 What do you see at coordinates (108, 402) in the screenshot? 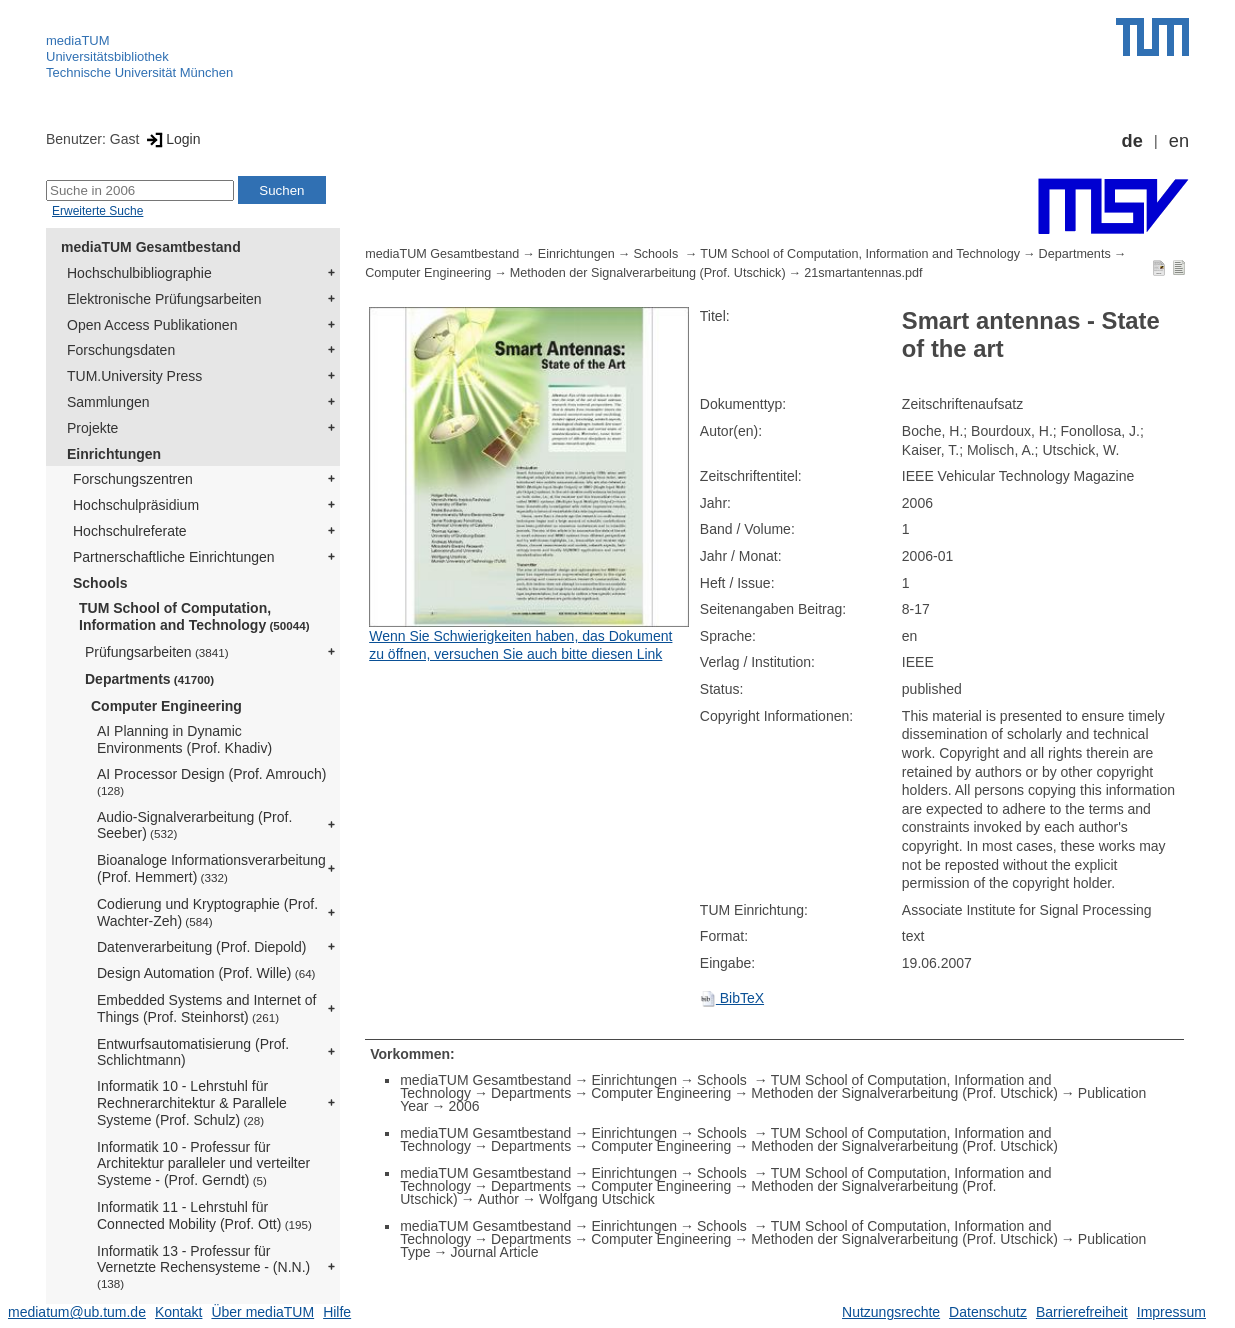
I see `Sammlungen` at bounding box center [108, 402].